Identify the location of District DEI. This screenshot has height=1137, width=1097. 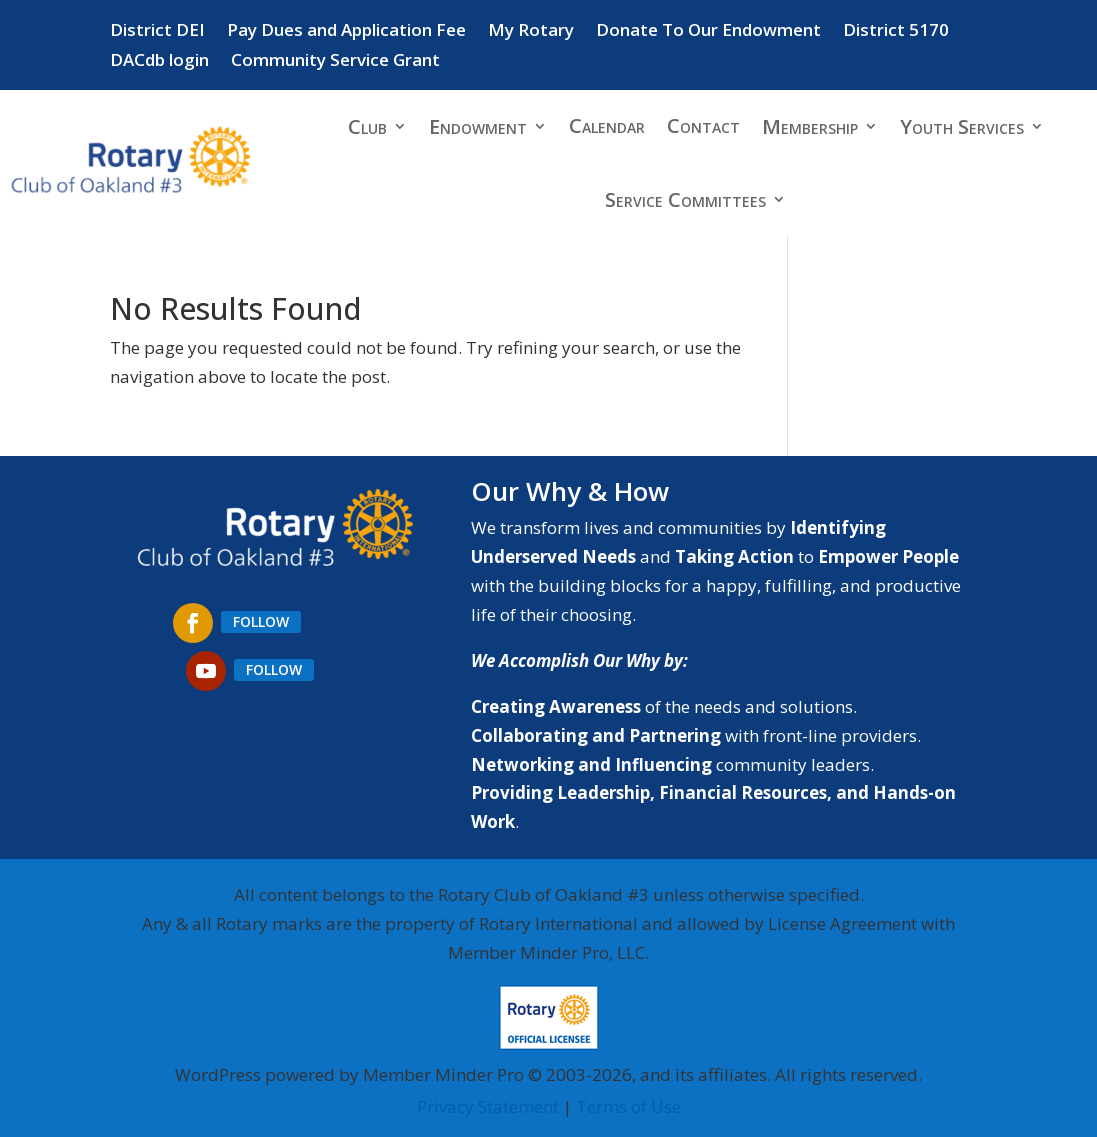
(157, 32).